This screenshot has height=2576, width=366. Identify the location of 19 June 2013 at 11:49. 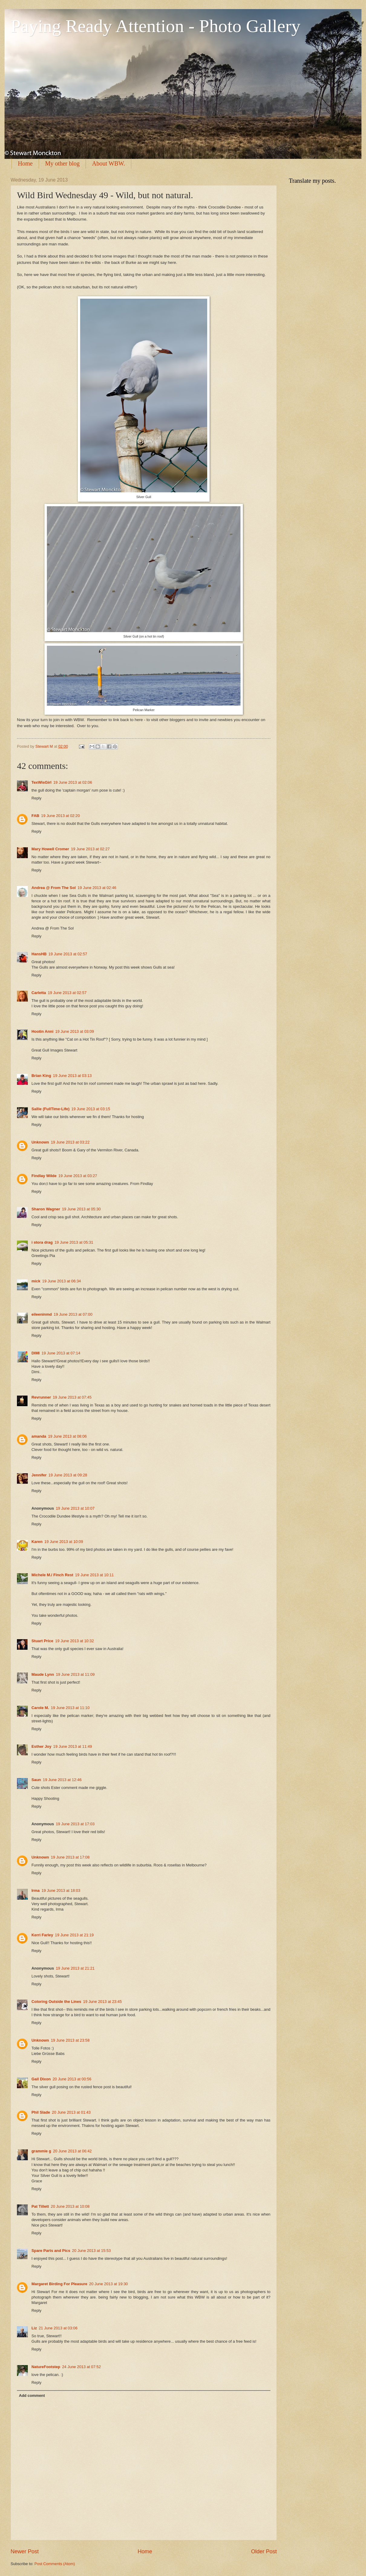
(72, 1746).